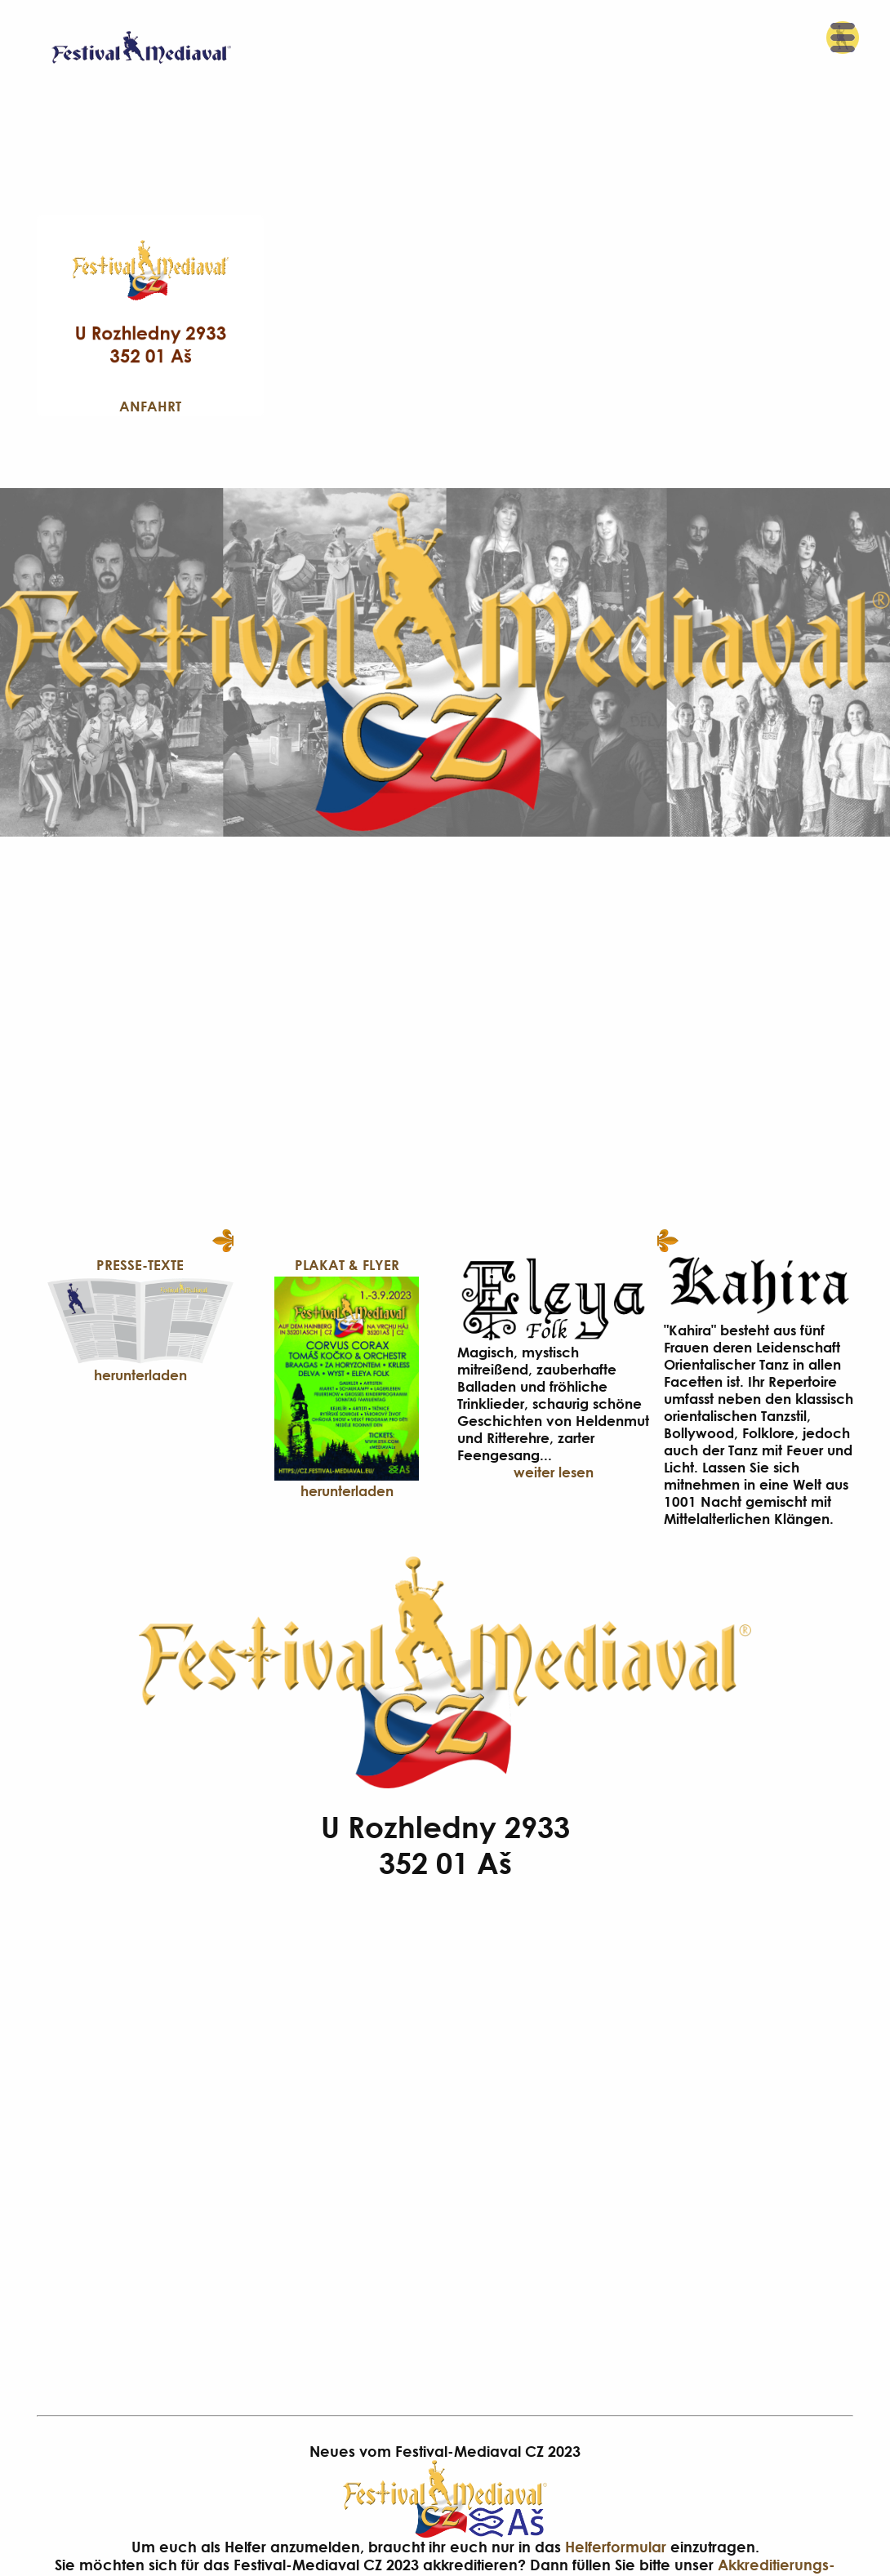 This screenshot has width=890, height=2576. I want to click on Helferformular, so click(615, 2547).